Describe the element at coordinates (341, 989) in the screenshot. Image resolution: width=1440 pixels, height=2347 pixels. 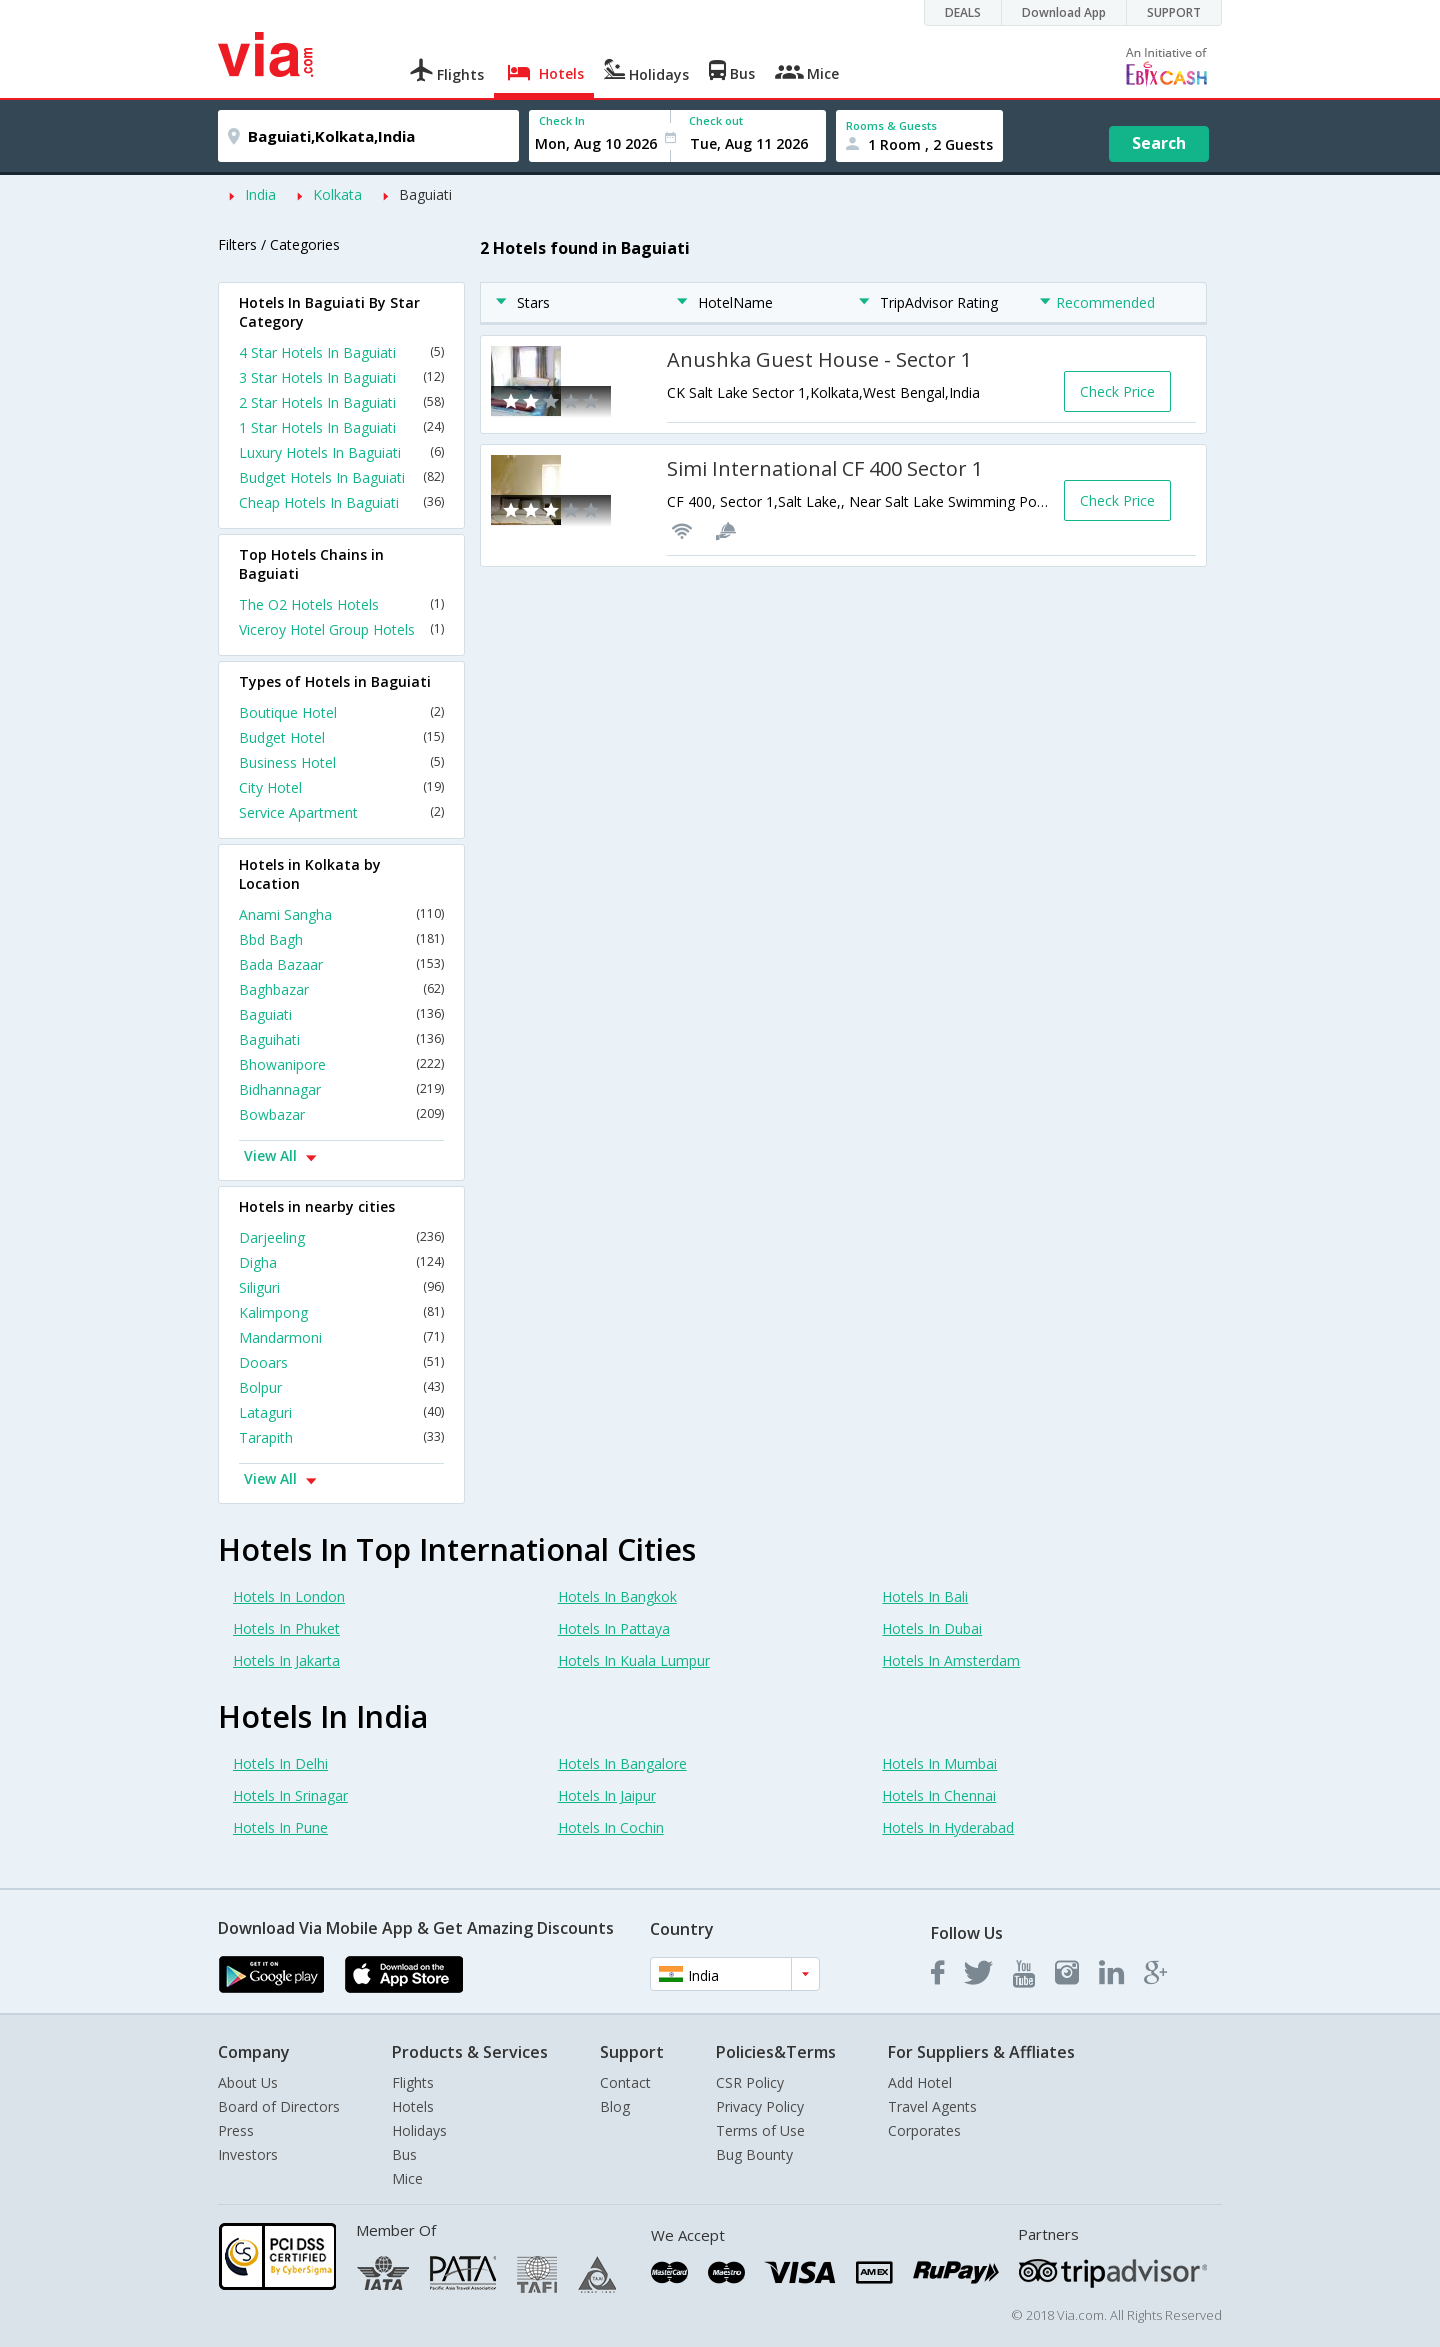
I see `Baghbazar` at that location.